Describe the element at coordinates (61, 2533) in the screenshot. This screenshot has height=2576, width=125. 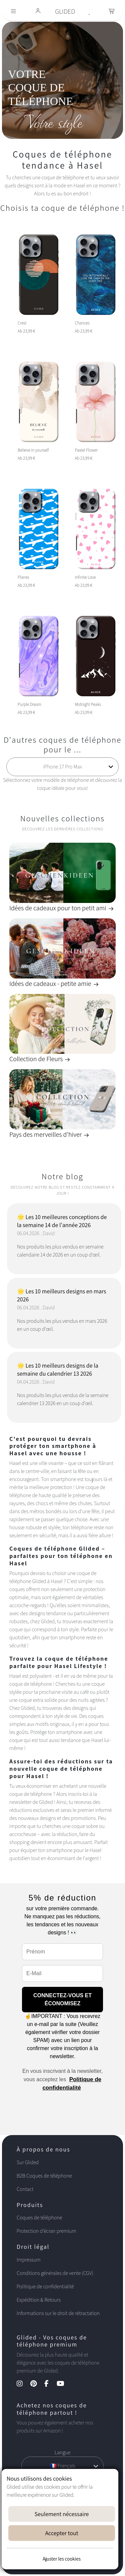
I see `Accepter tout` at that location.